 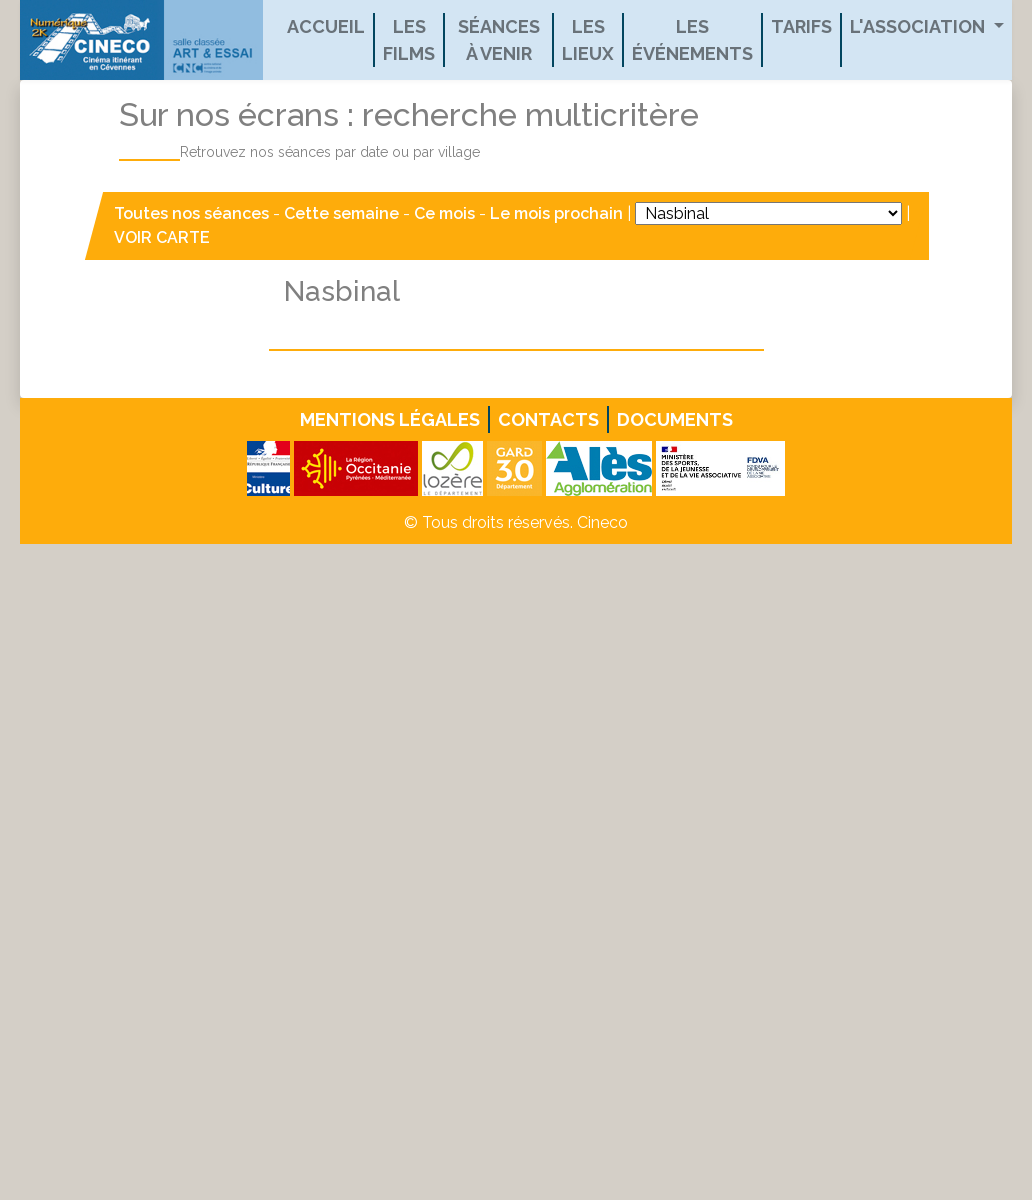 I want to click on Le mois prochain [button], so click(x=556, y=213).